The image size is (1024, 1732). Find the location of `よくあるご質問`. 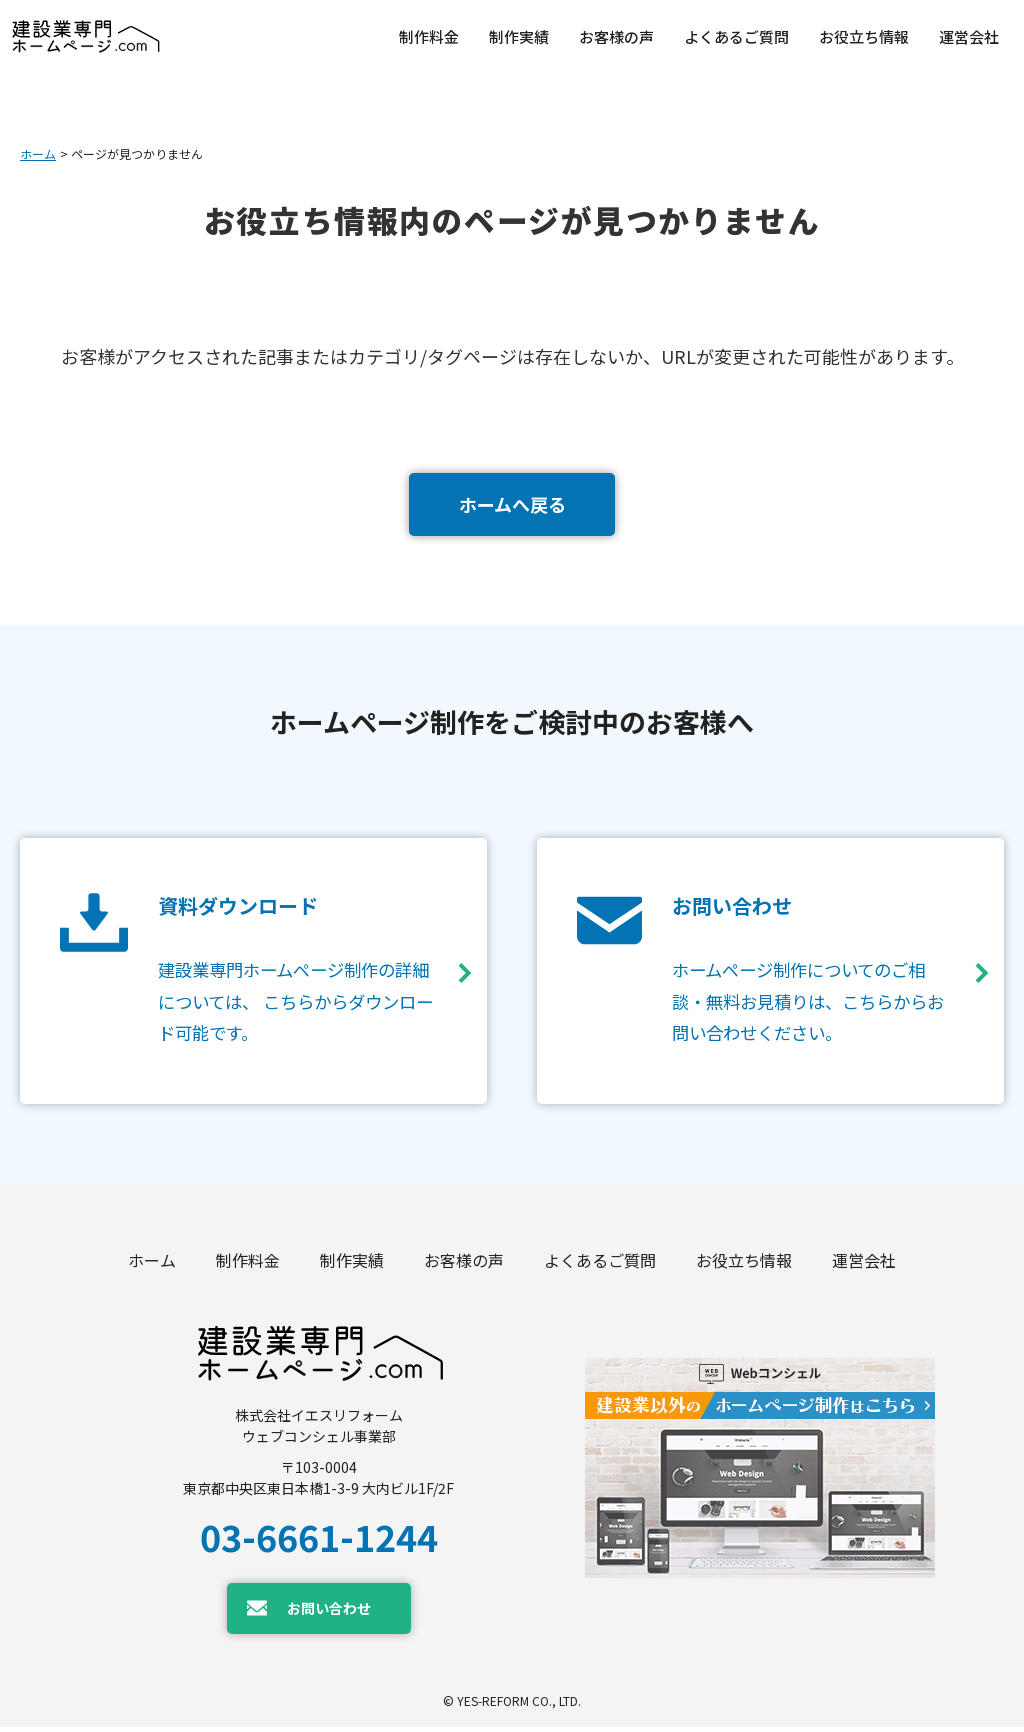

よくあるご質問 is located at coordinates (600, 1265).